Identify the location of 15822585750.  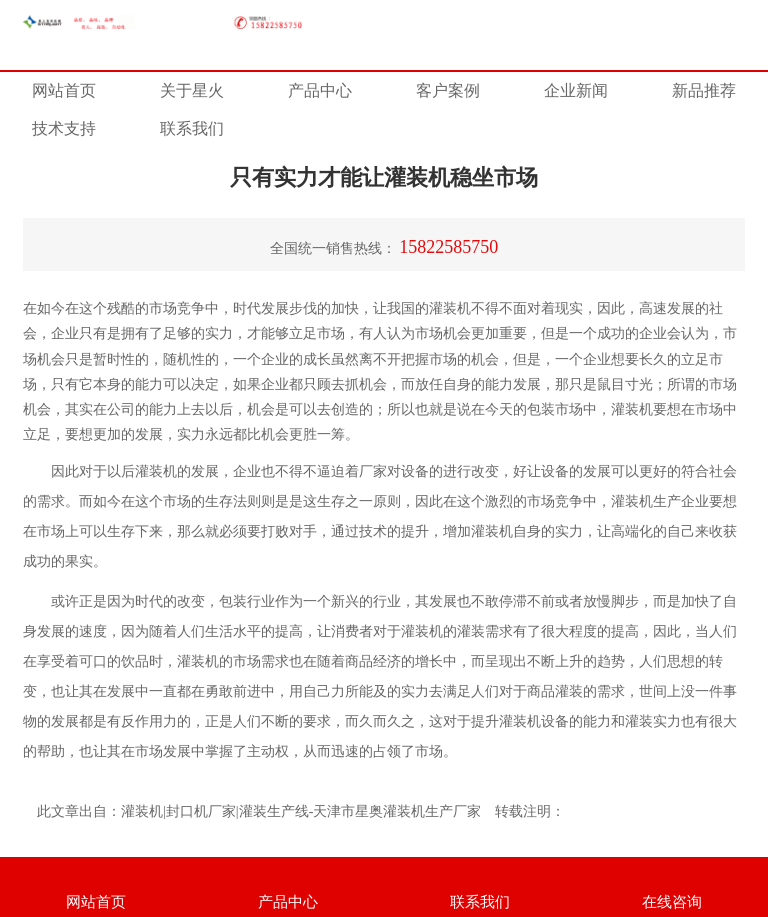
(448, 247).